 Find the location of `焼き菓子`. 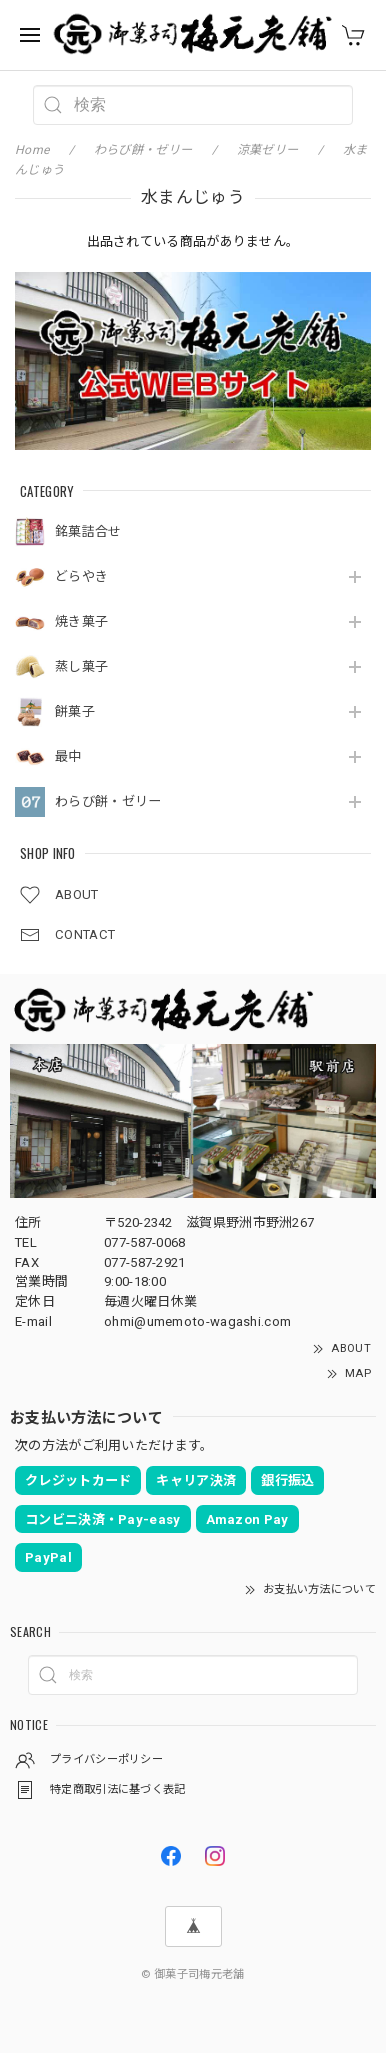

焼き菓子 is located at coordinates (81, 621).